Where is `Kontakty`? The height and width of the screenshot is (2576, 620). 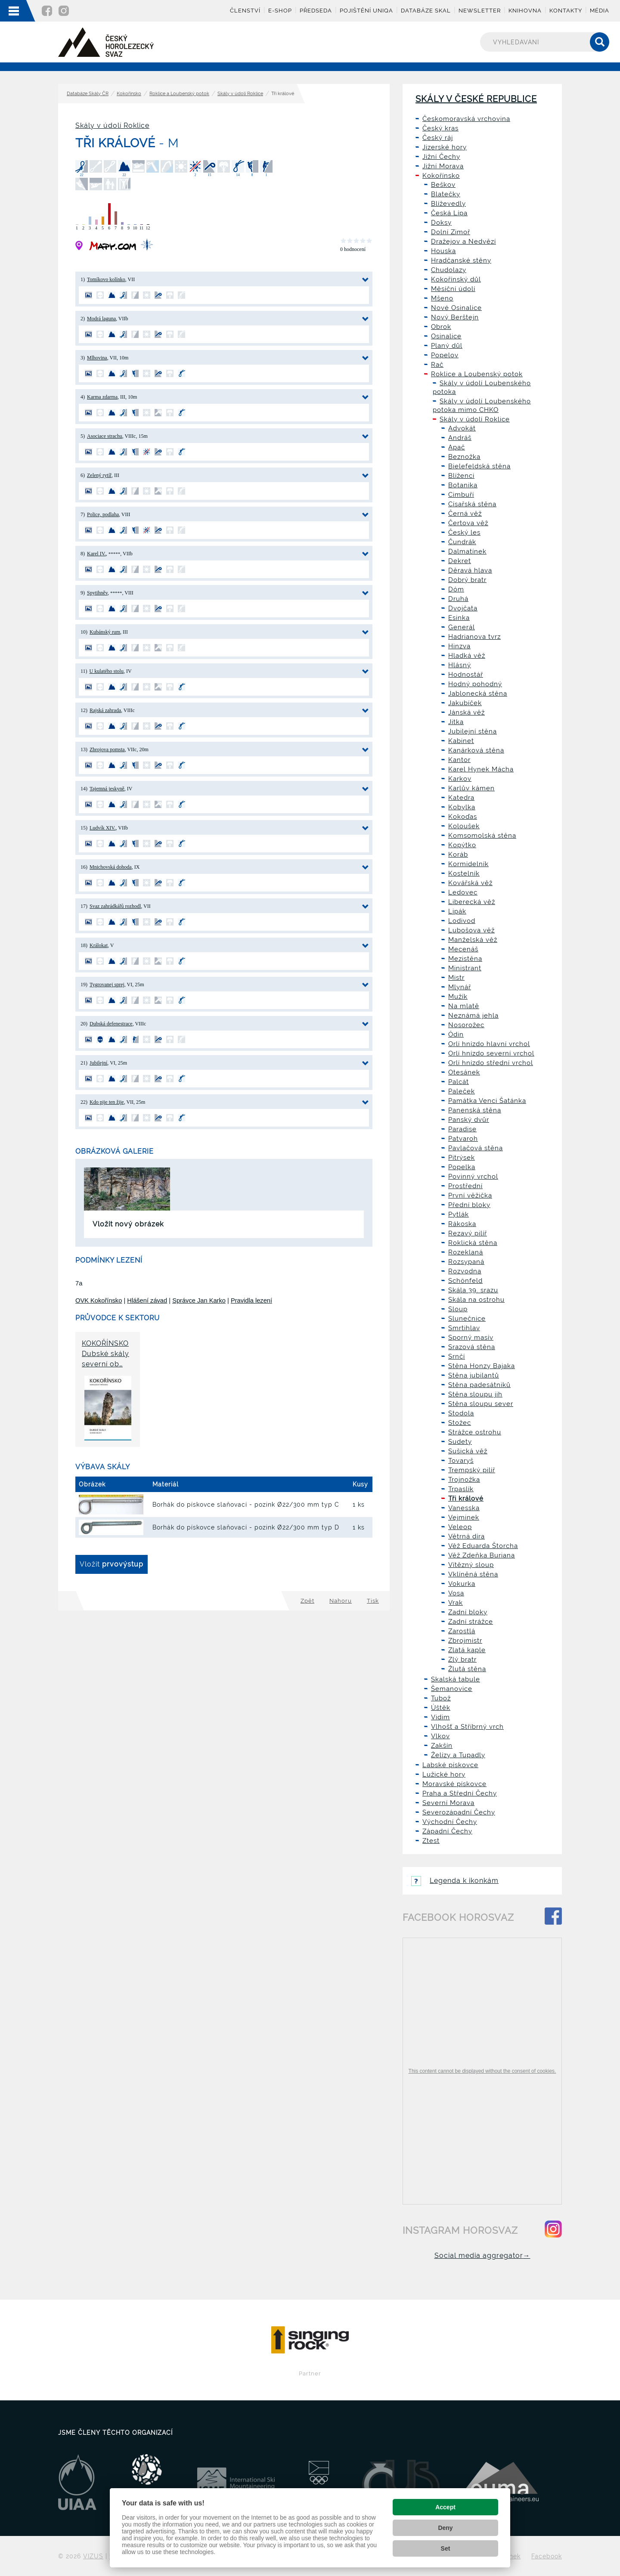
Kontakty is located at coordinates (565, 10).